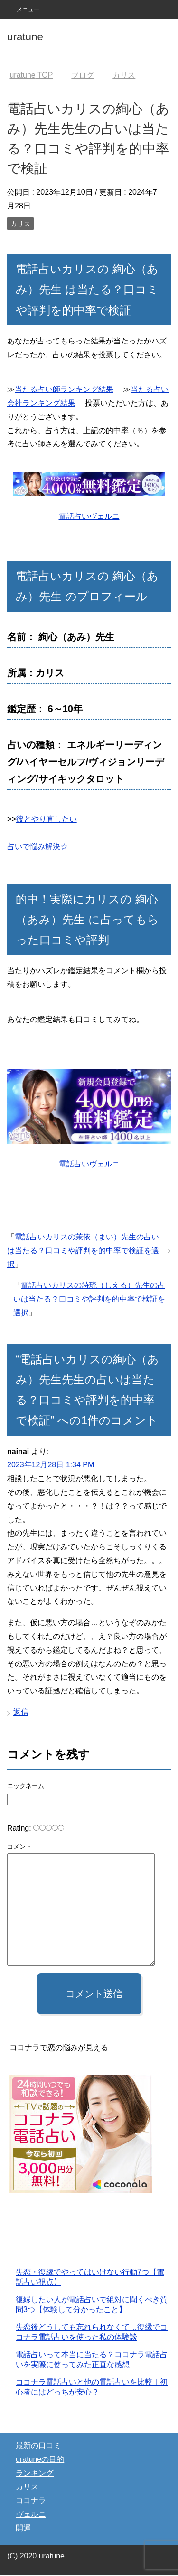 This screenshot has height=2576, width=178. I want to click on 最新の口コミ, so click(38, 2446).